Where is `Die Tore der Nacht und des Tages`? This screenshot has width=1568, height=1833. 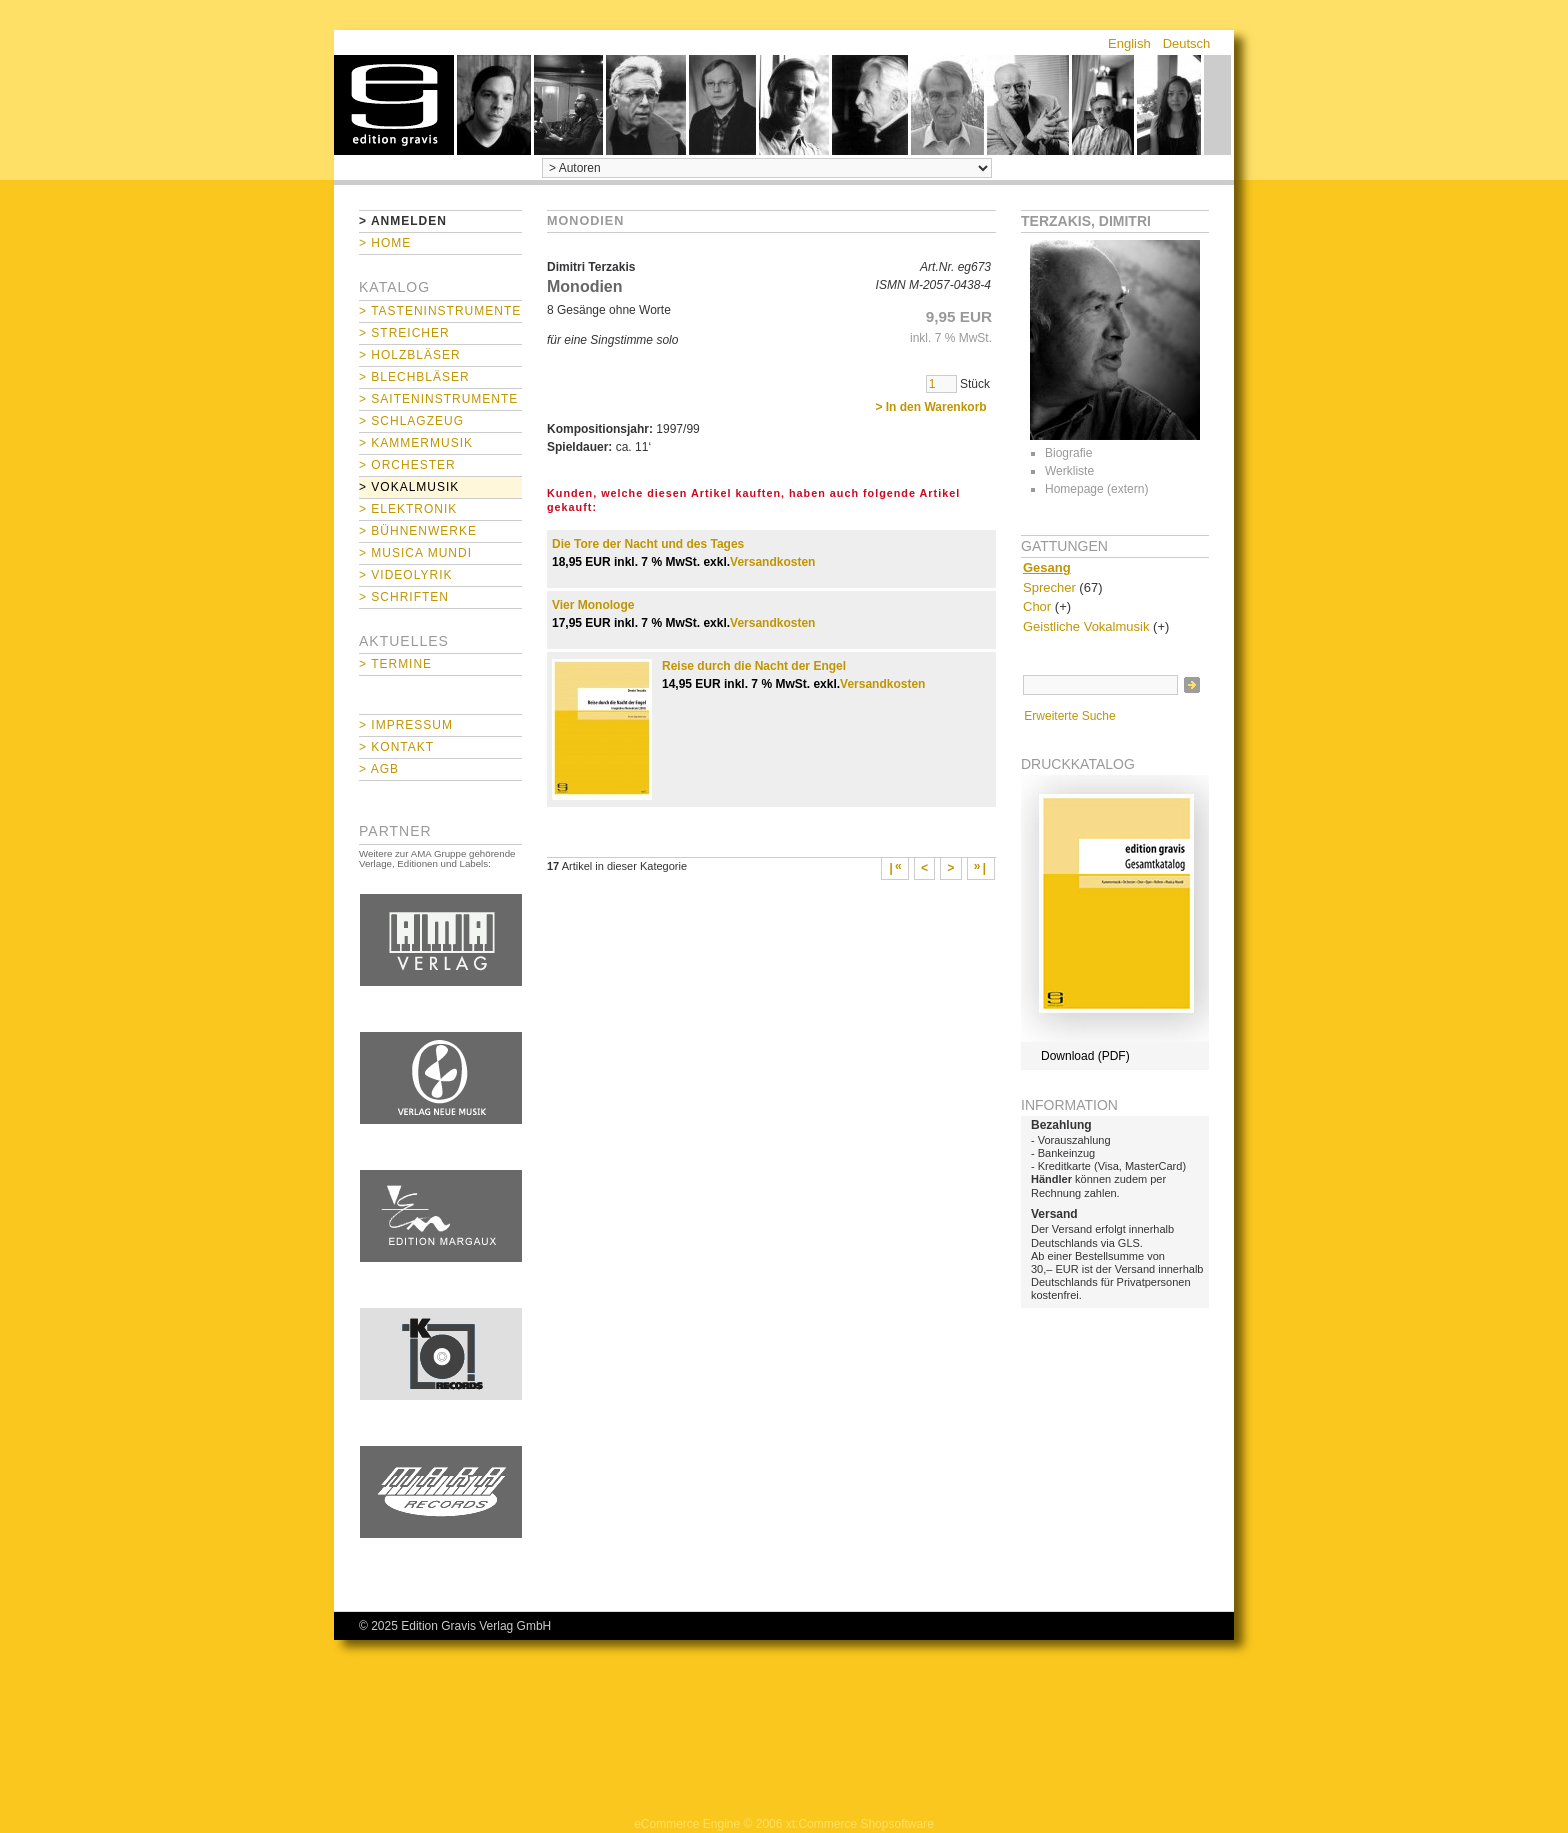
Die Tore der Nacht und des Tages is located at coordinates (648, 544).